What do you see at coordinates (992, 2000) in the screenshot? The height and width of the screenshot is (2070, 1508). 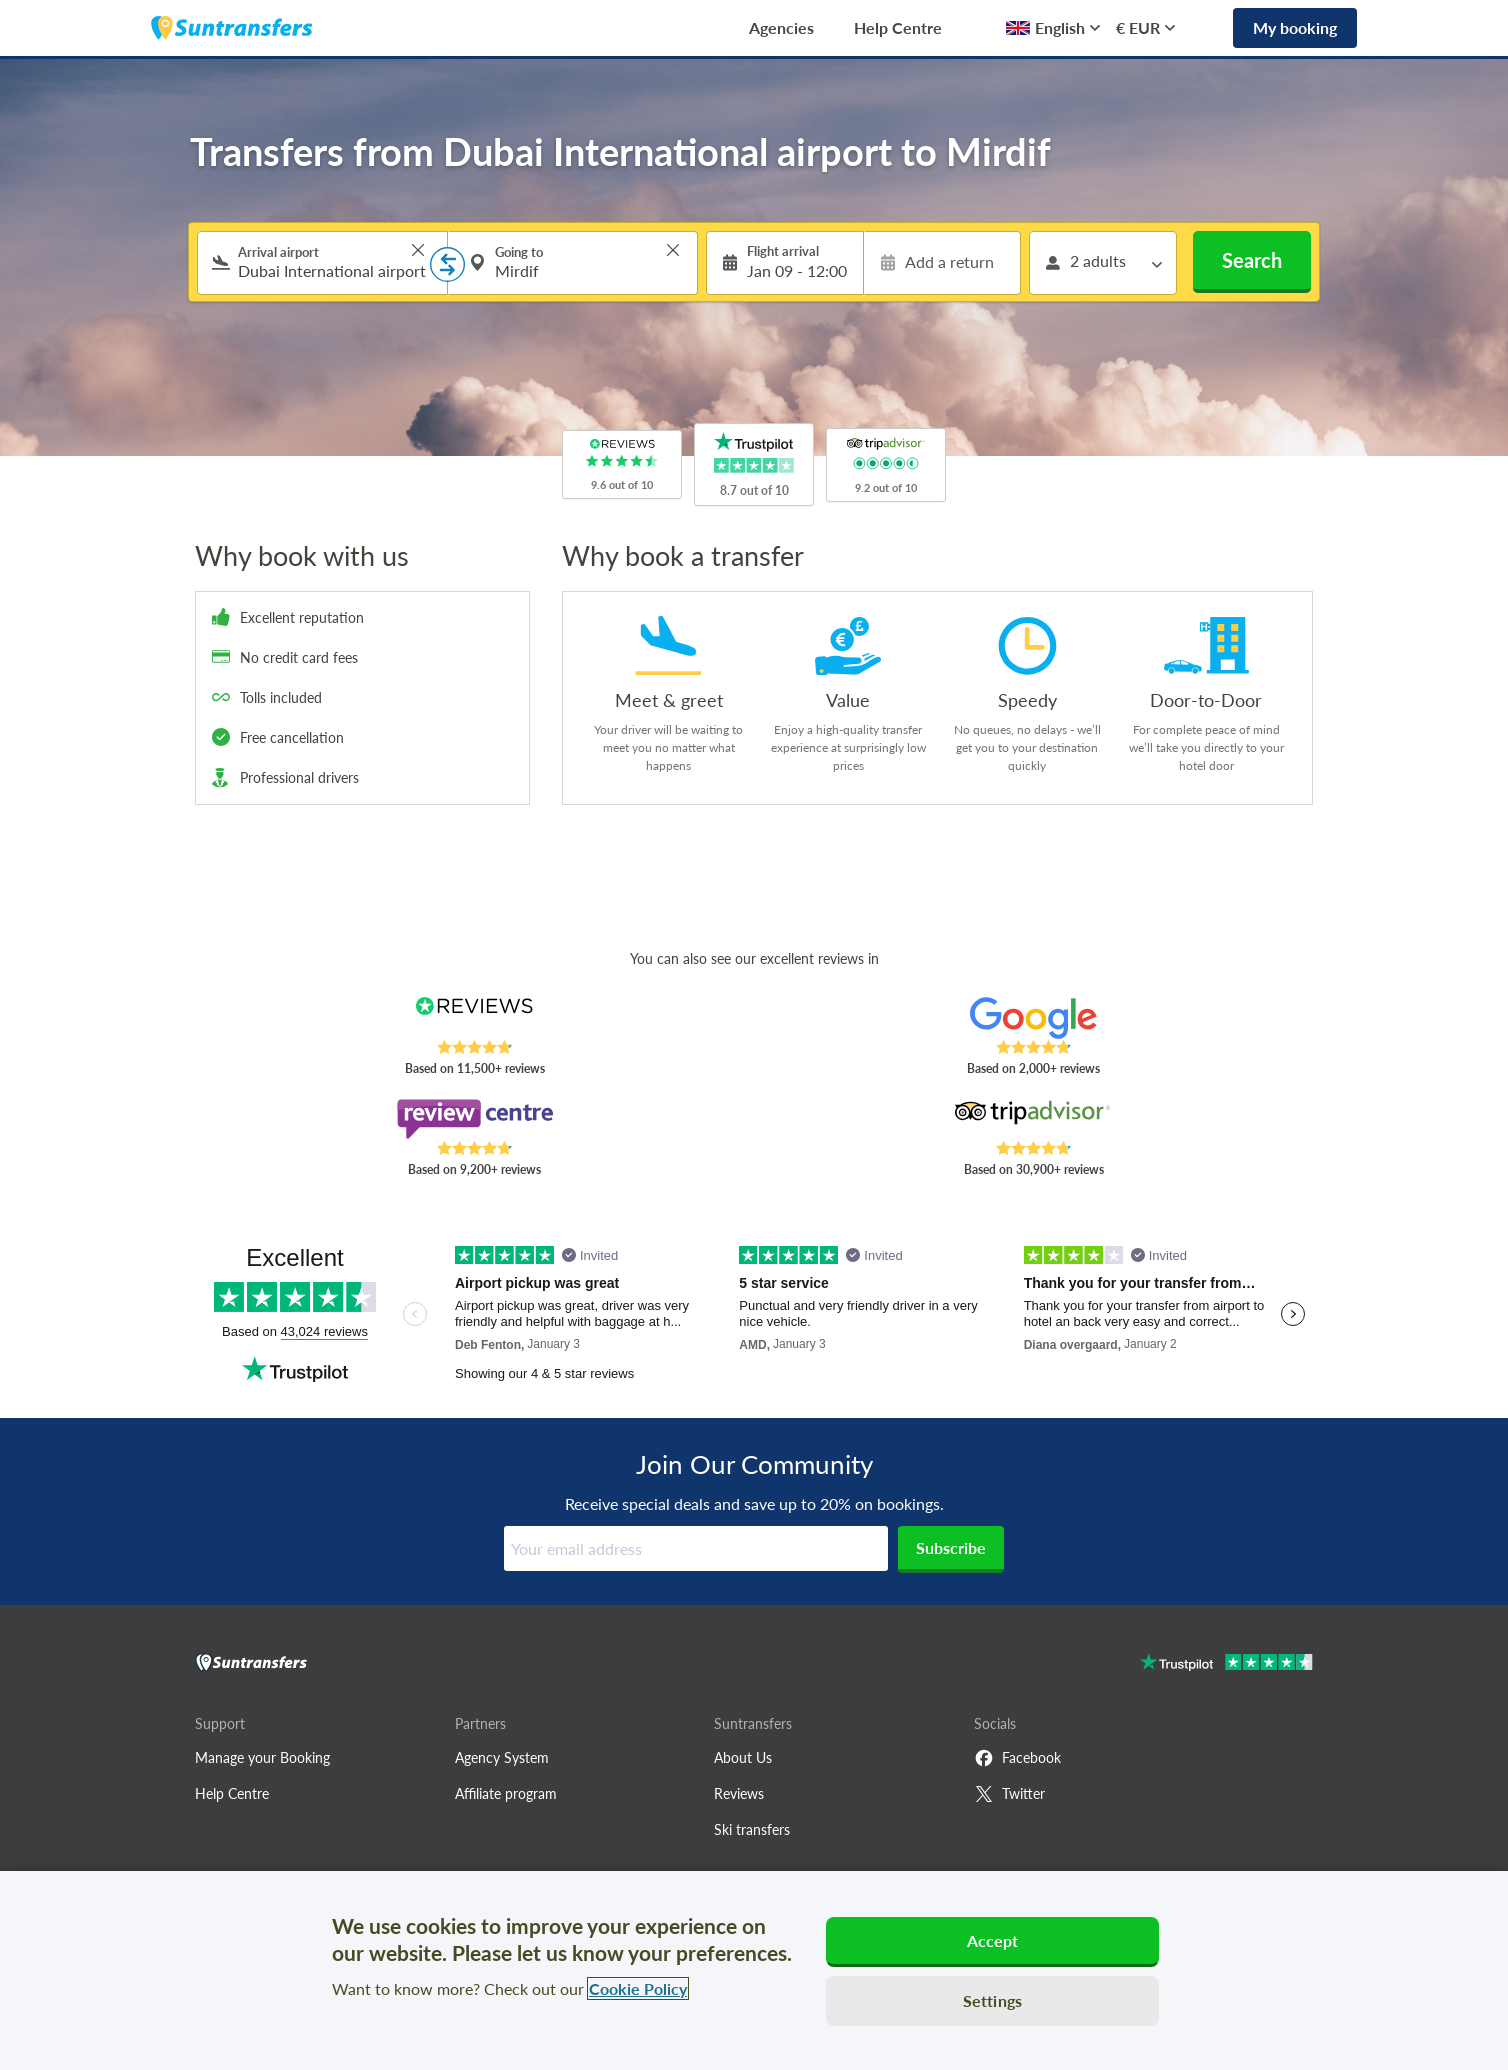 I see `Settings` at bounding box center [992, 2000].